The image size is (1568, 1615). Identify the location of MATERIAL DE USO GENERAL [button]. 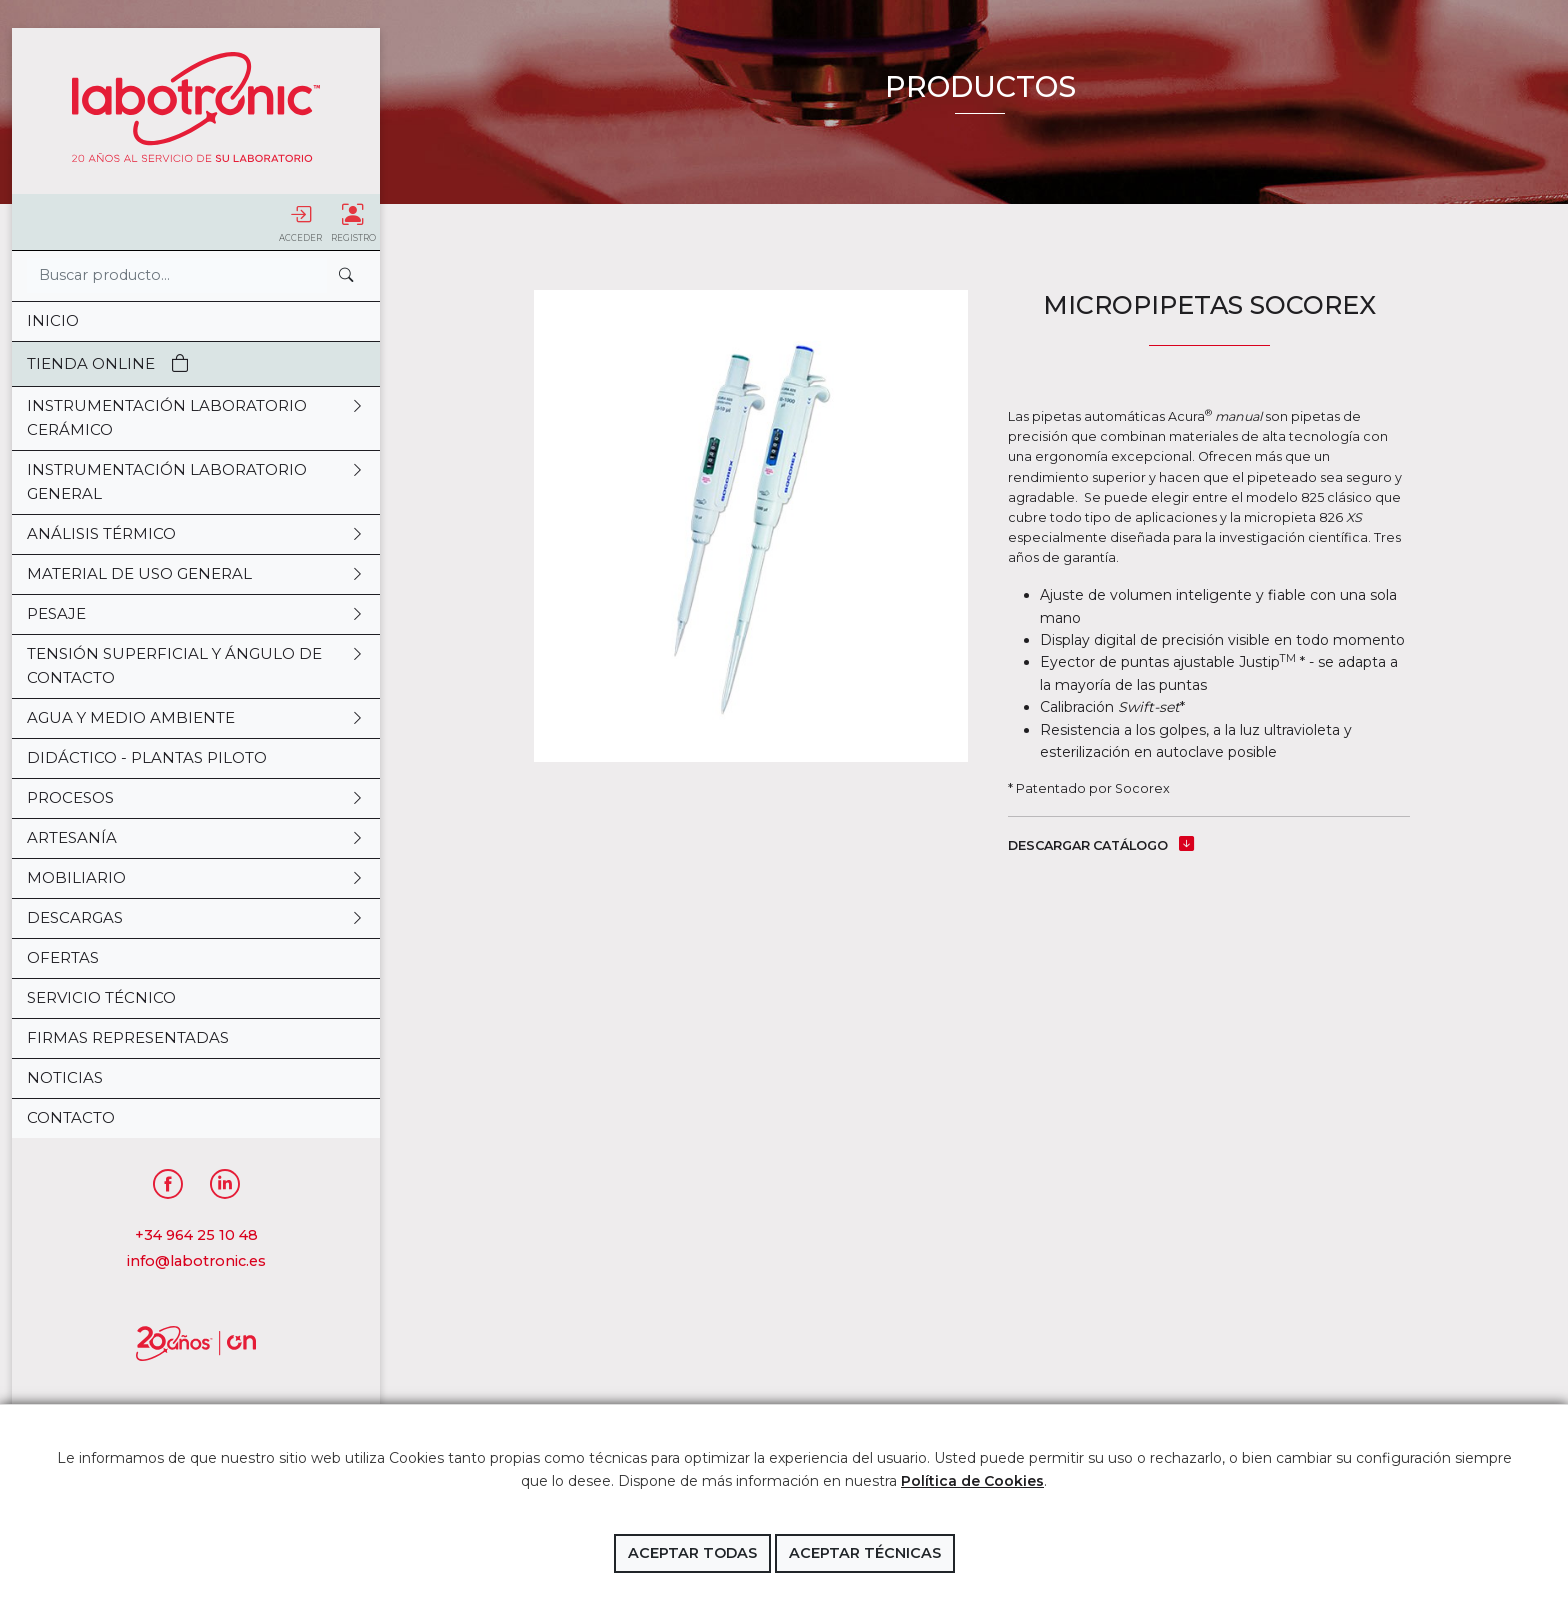
(196, 574).